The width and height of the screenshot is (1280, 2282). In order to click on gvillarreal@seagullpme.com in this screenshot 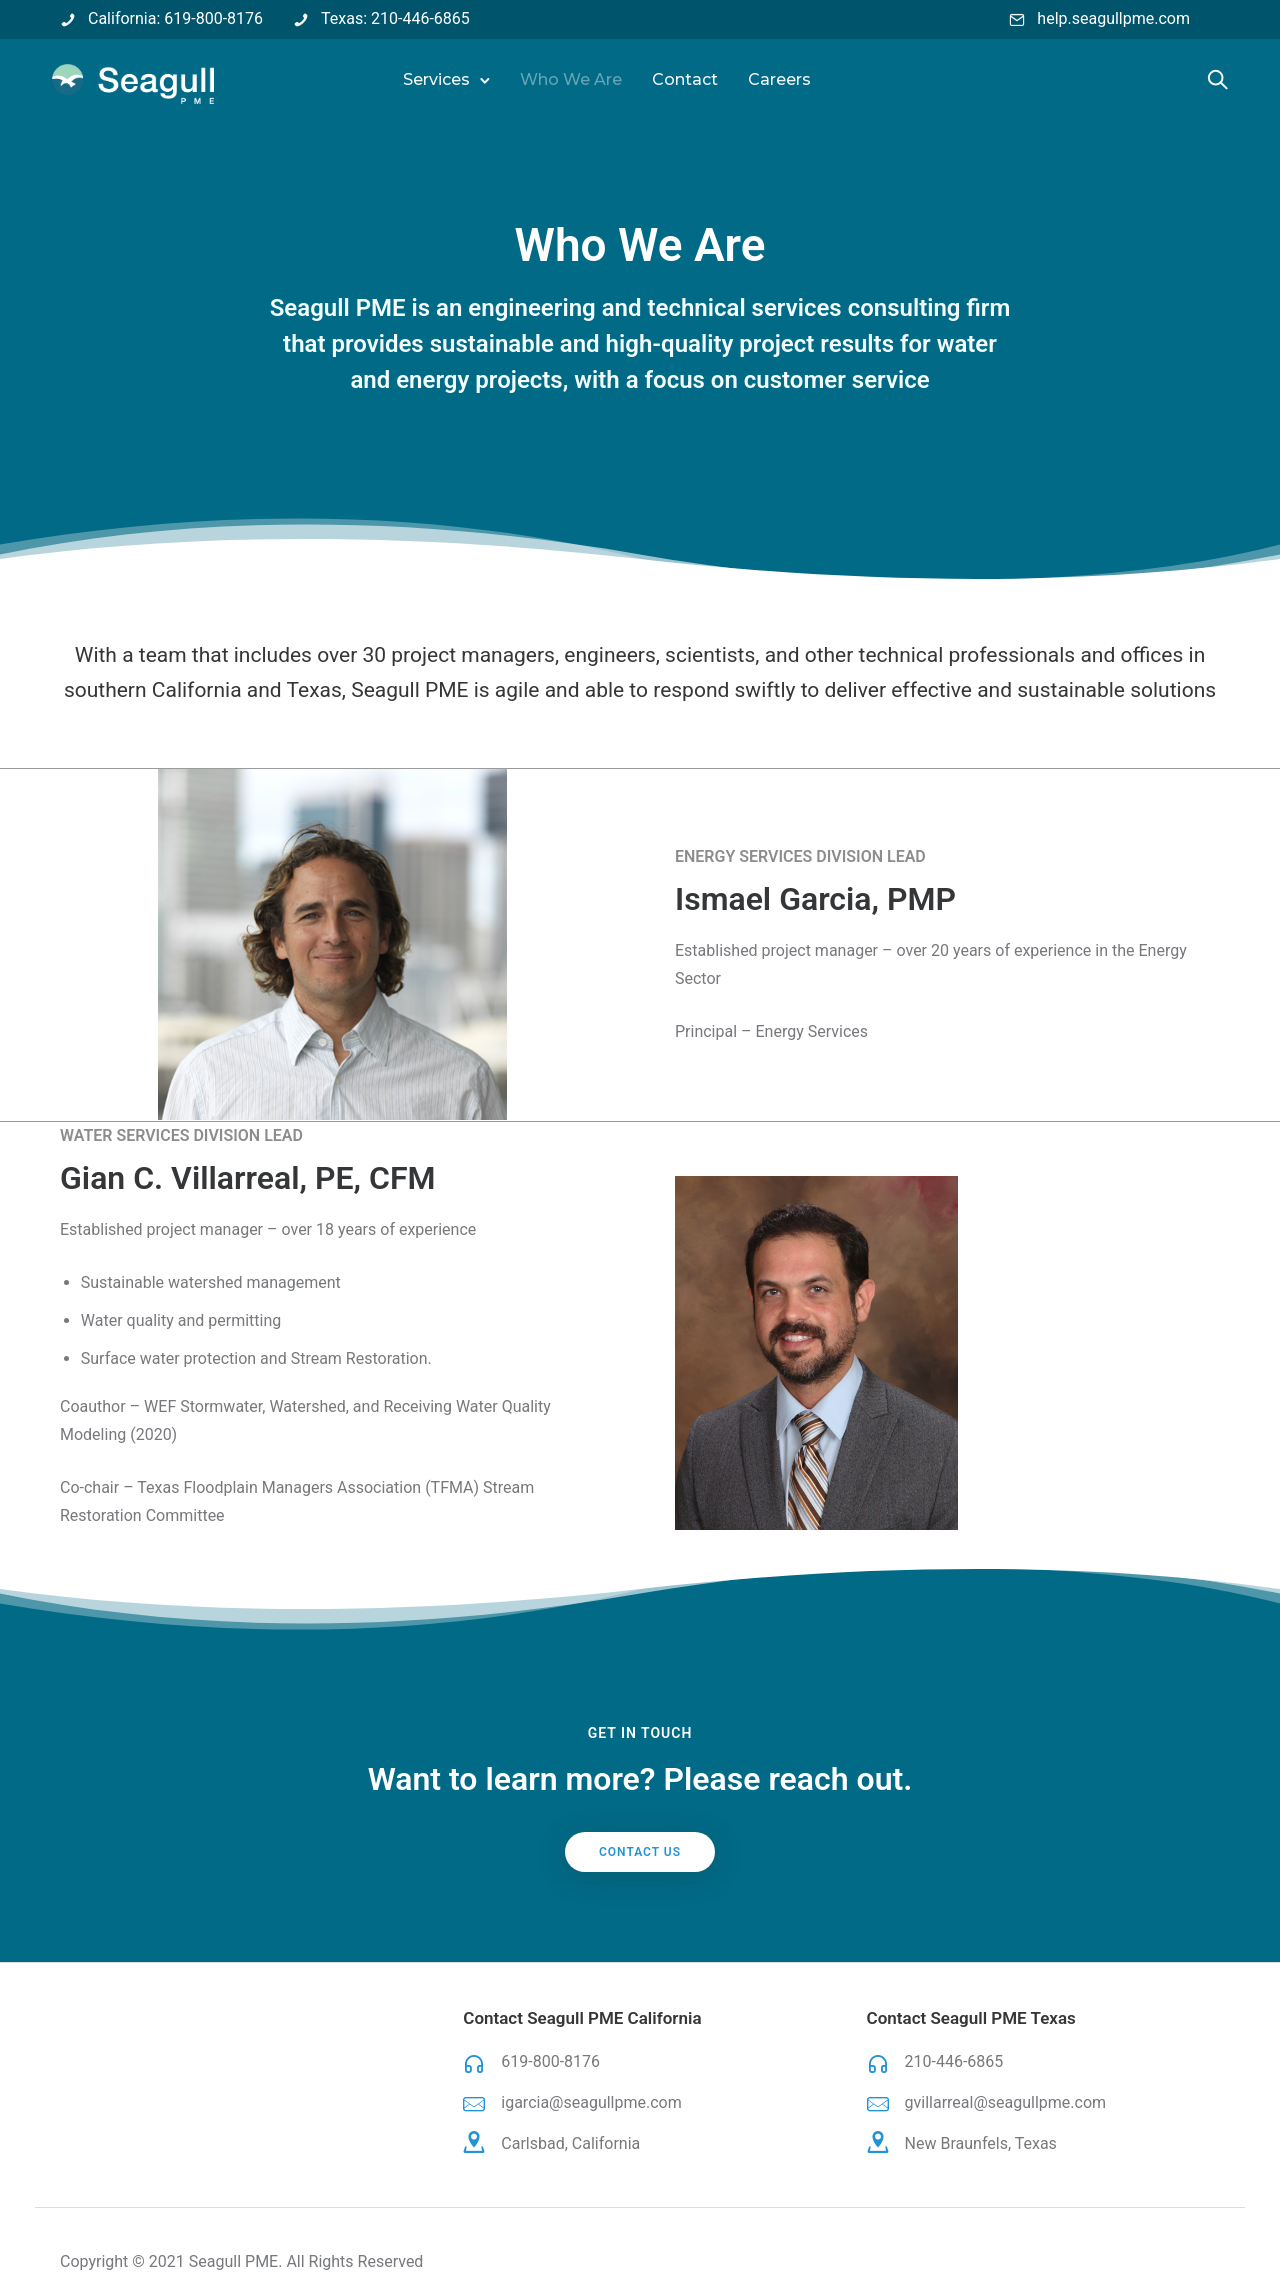, I will do `click(1006, 2102)`.